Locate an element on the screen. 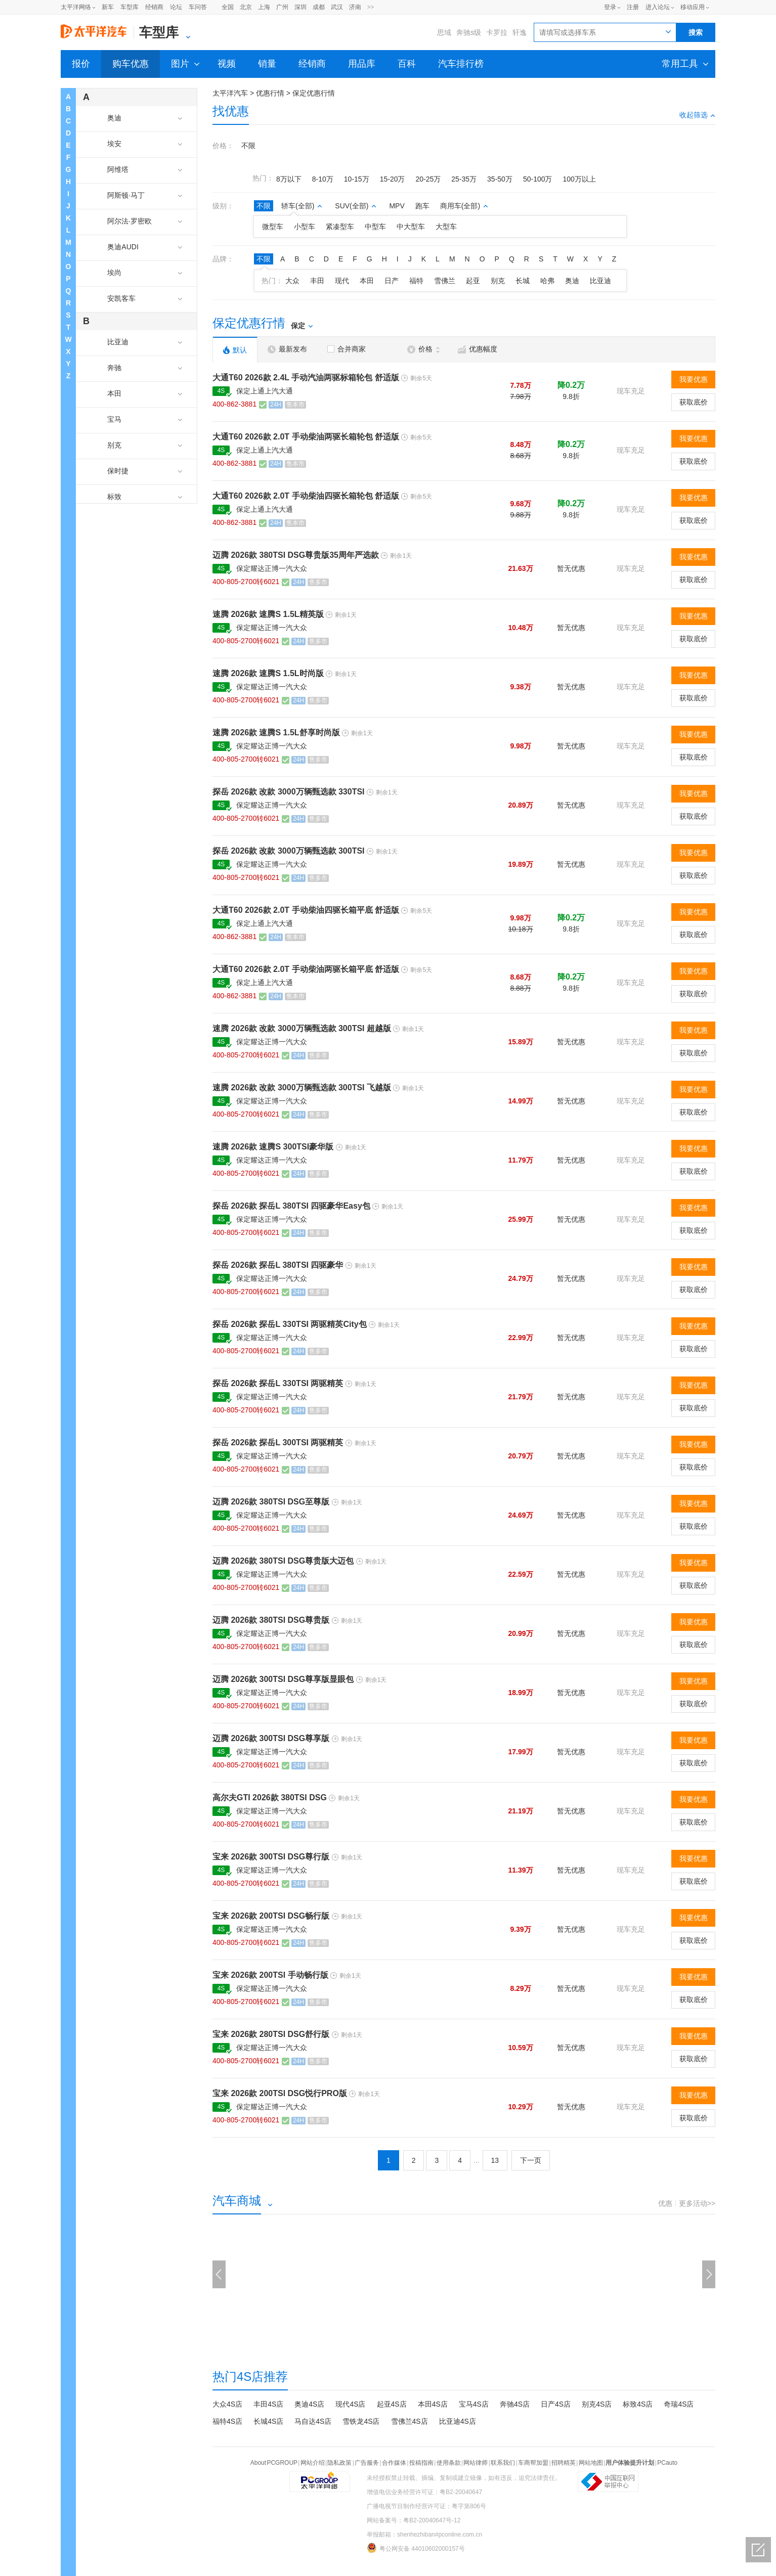 Image resolution: width=776 pixels, height=2576 pixels. 丰田 is located at coordinates (317, 281).